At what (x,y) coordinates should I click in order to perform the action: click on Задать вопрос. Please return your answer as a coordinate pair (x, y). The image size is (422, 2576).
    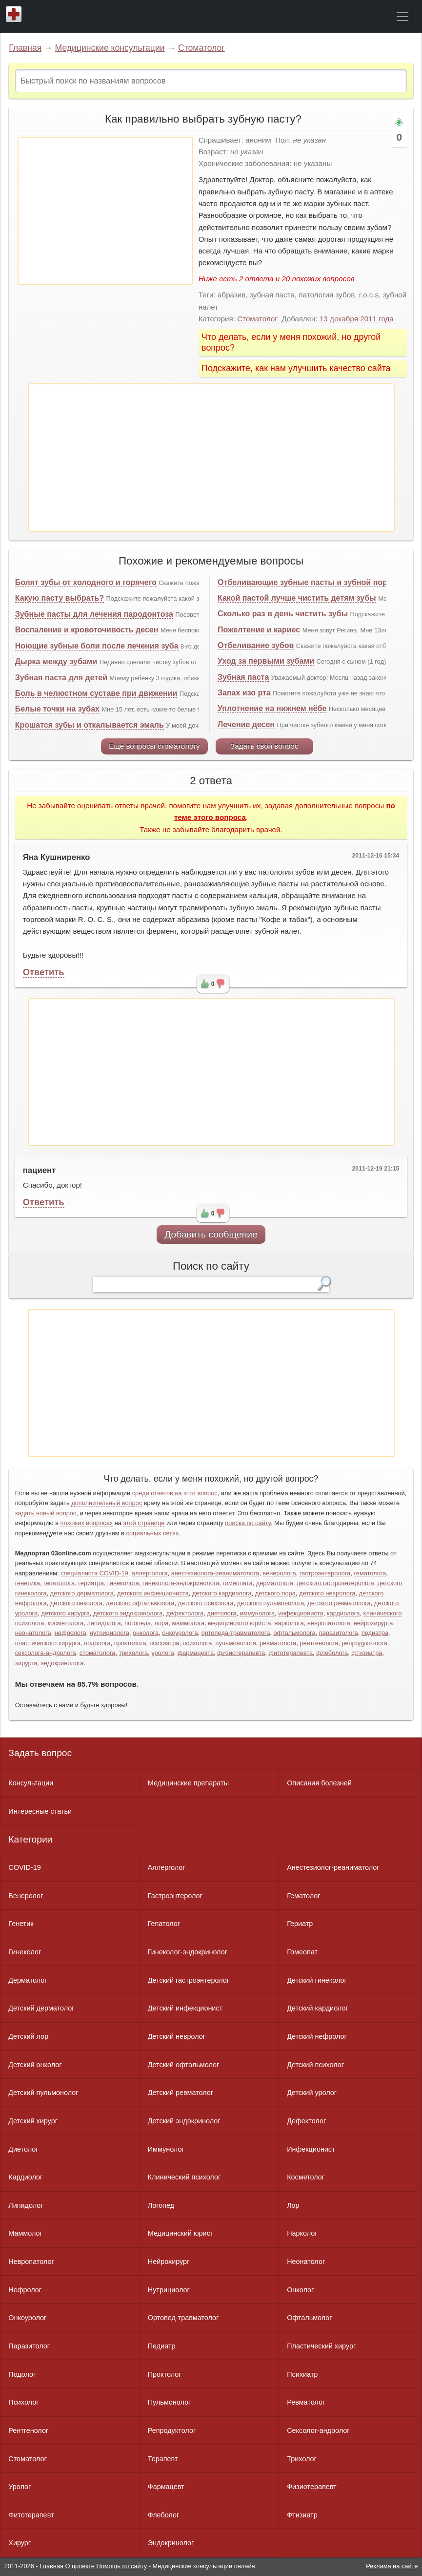
    Looking at the image, I should click on (40, 1753).